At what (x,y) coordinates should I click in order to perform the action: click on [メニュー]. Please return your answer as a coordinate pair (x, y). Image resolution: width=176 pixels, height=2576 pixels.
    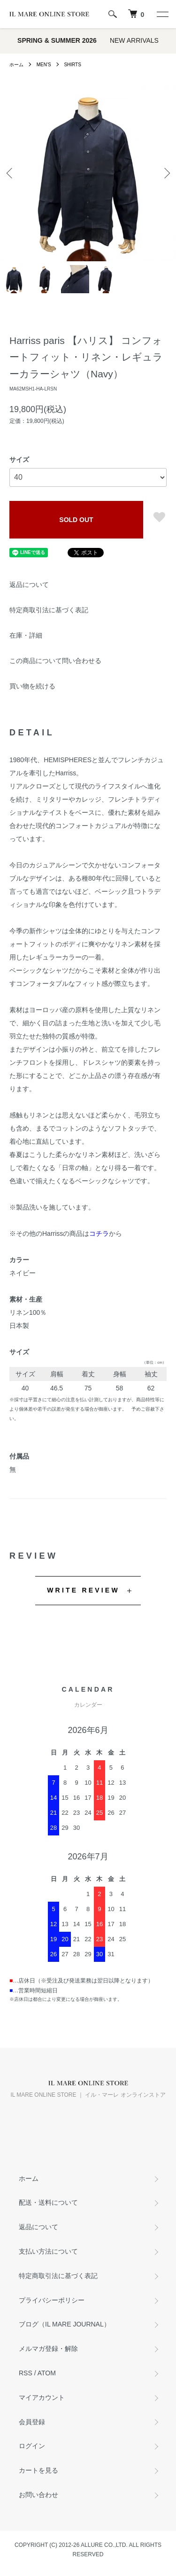
    Looking at the image, I should click on (162, 14).